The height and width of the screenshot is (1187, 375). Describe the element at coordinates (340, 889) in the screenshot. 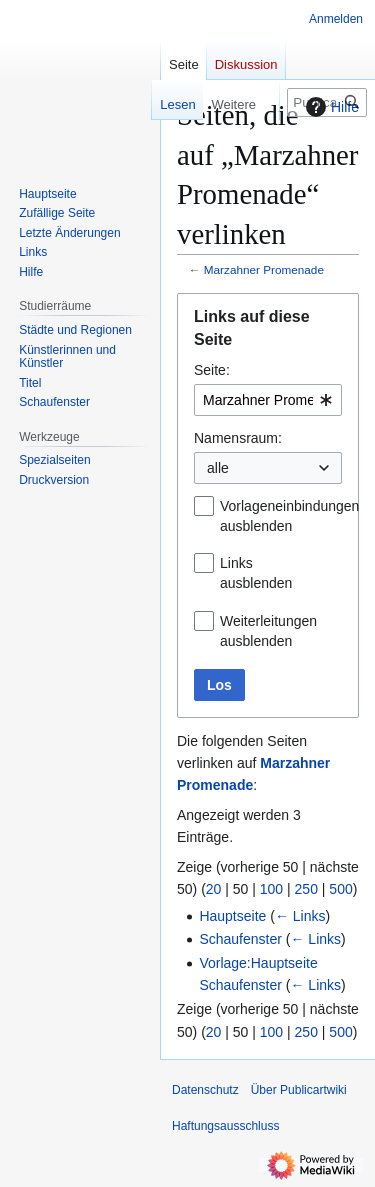

I see `500` at that location.